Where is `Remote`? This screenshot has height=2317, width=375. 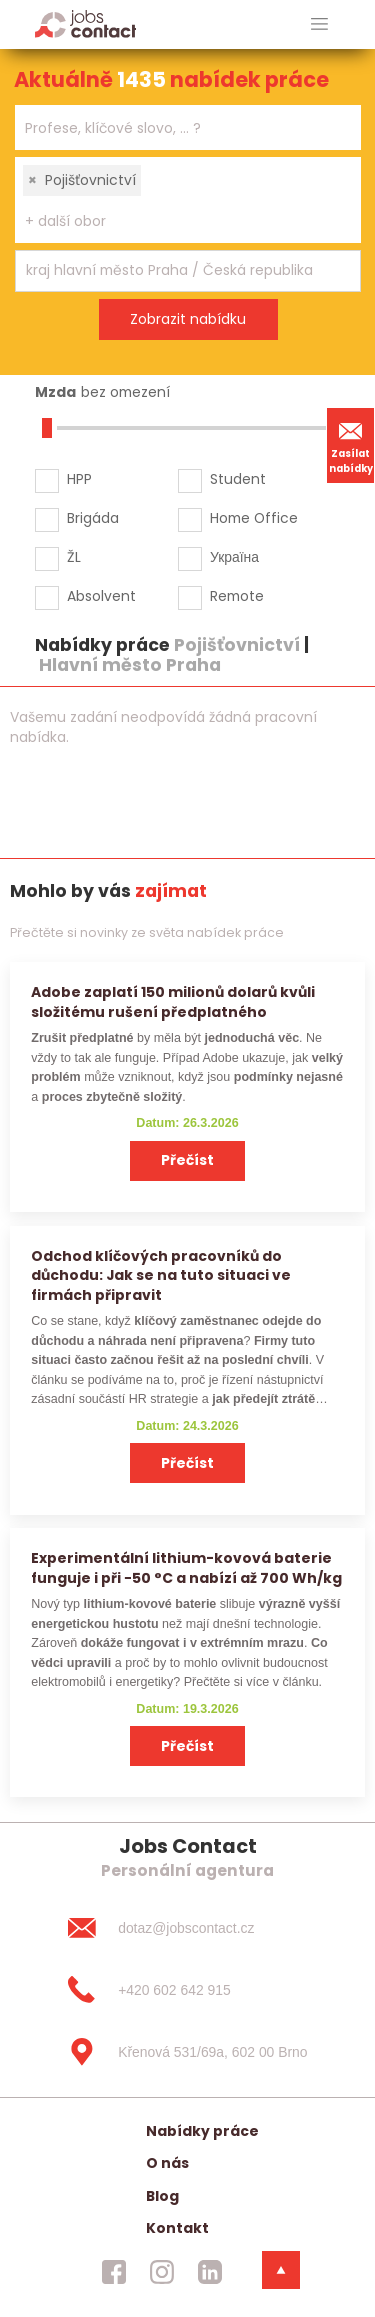 Remote is located at coordinates (237, 596).